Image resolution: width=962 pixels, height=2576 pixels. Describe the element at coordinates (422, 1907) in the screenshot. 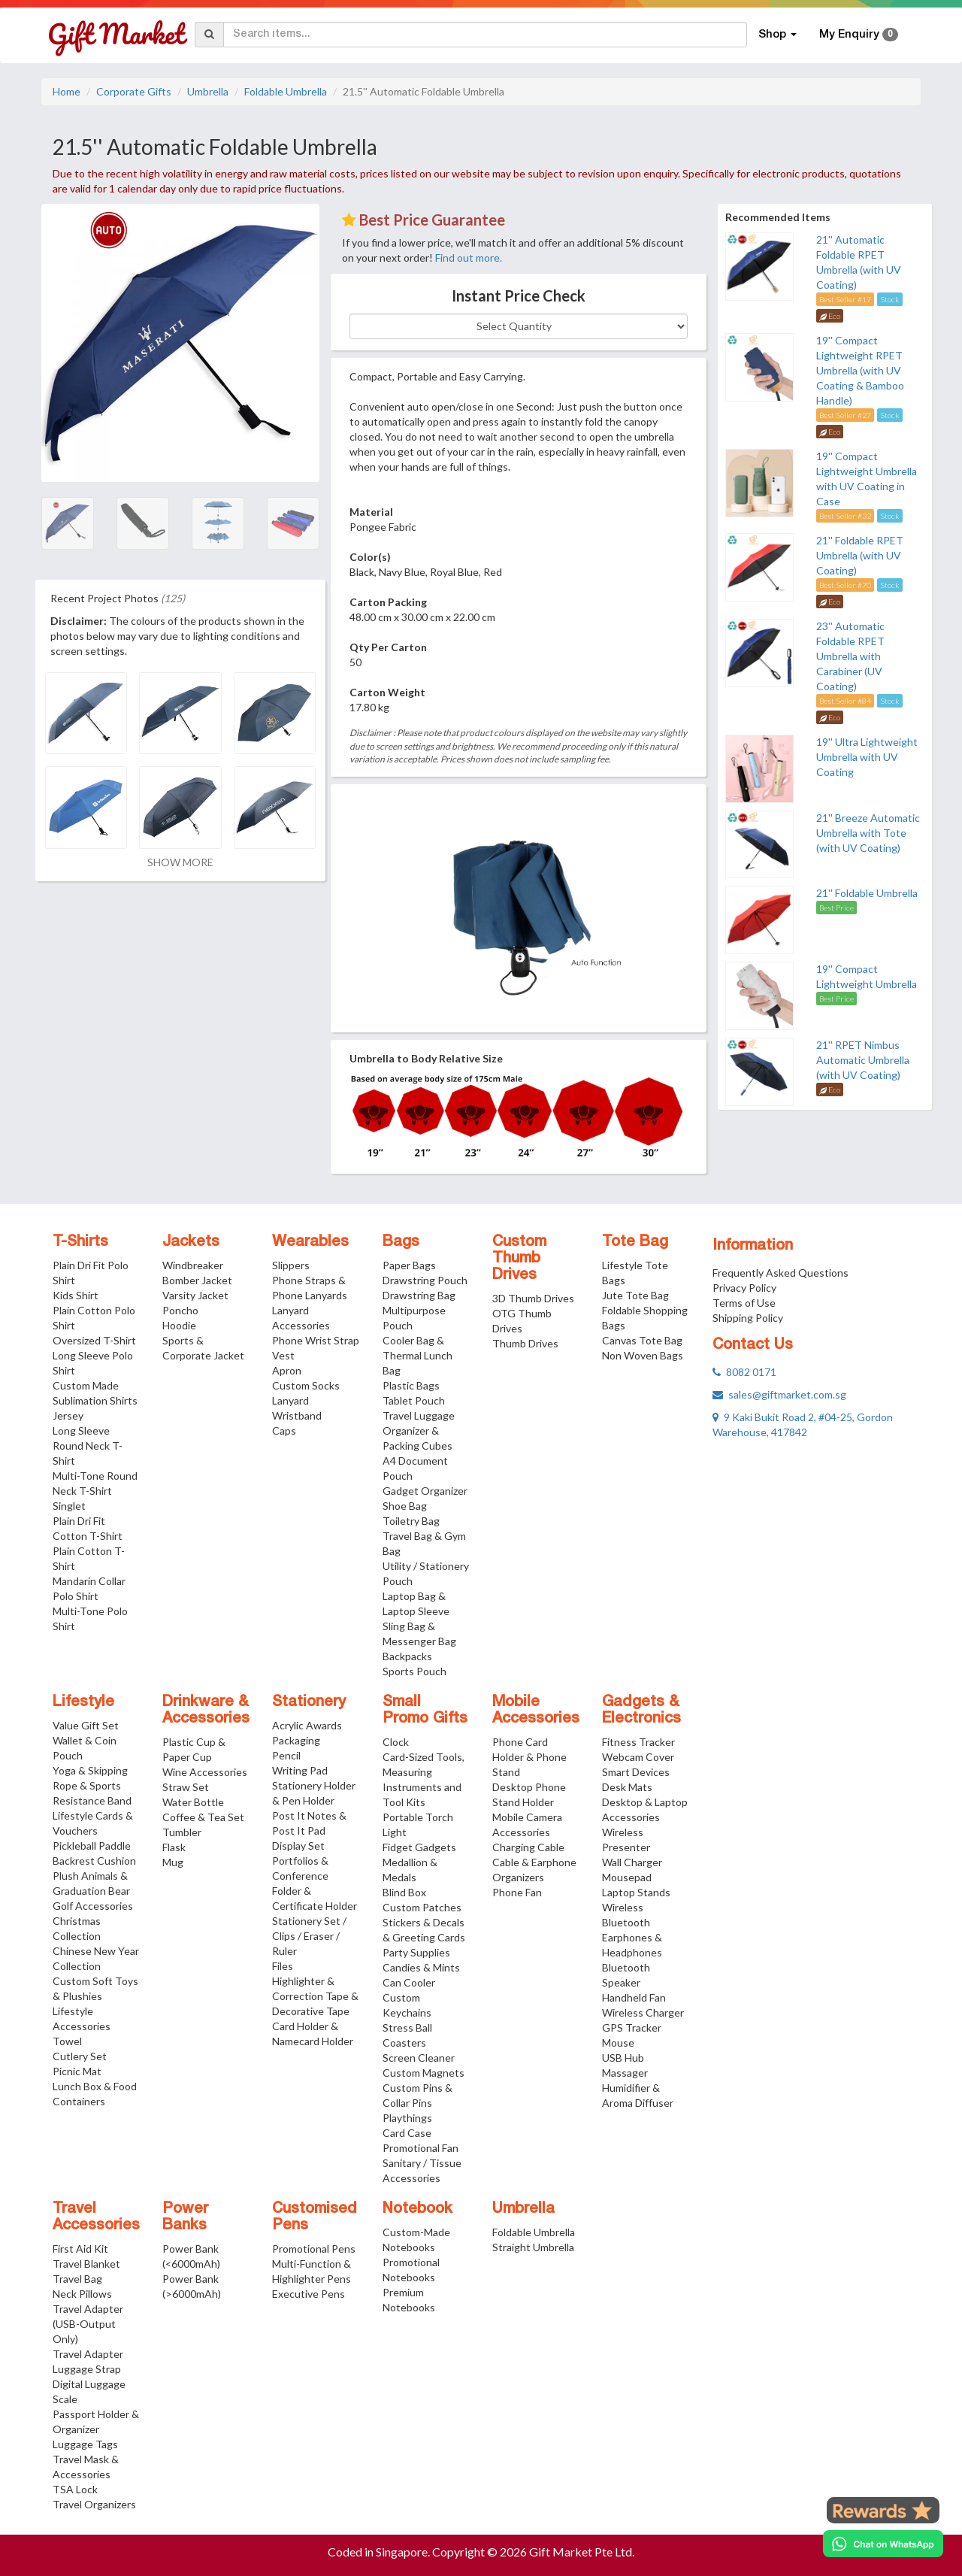

I see `Custom Patches` at that location.